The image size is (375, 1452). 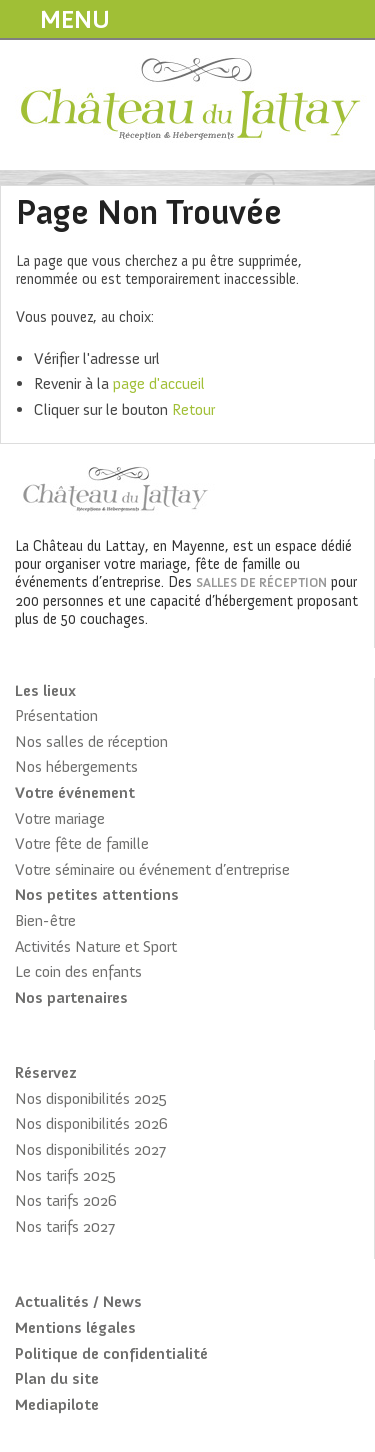 What do you see at coordinates (75, 1327) in the screenshot?
I see `Mentions légales` at bounding box center [75, 1327].